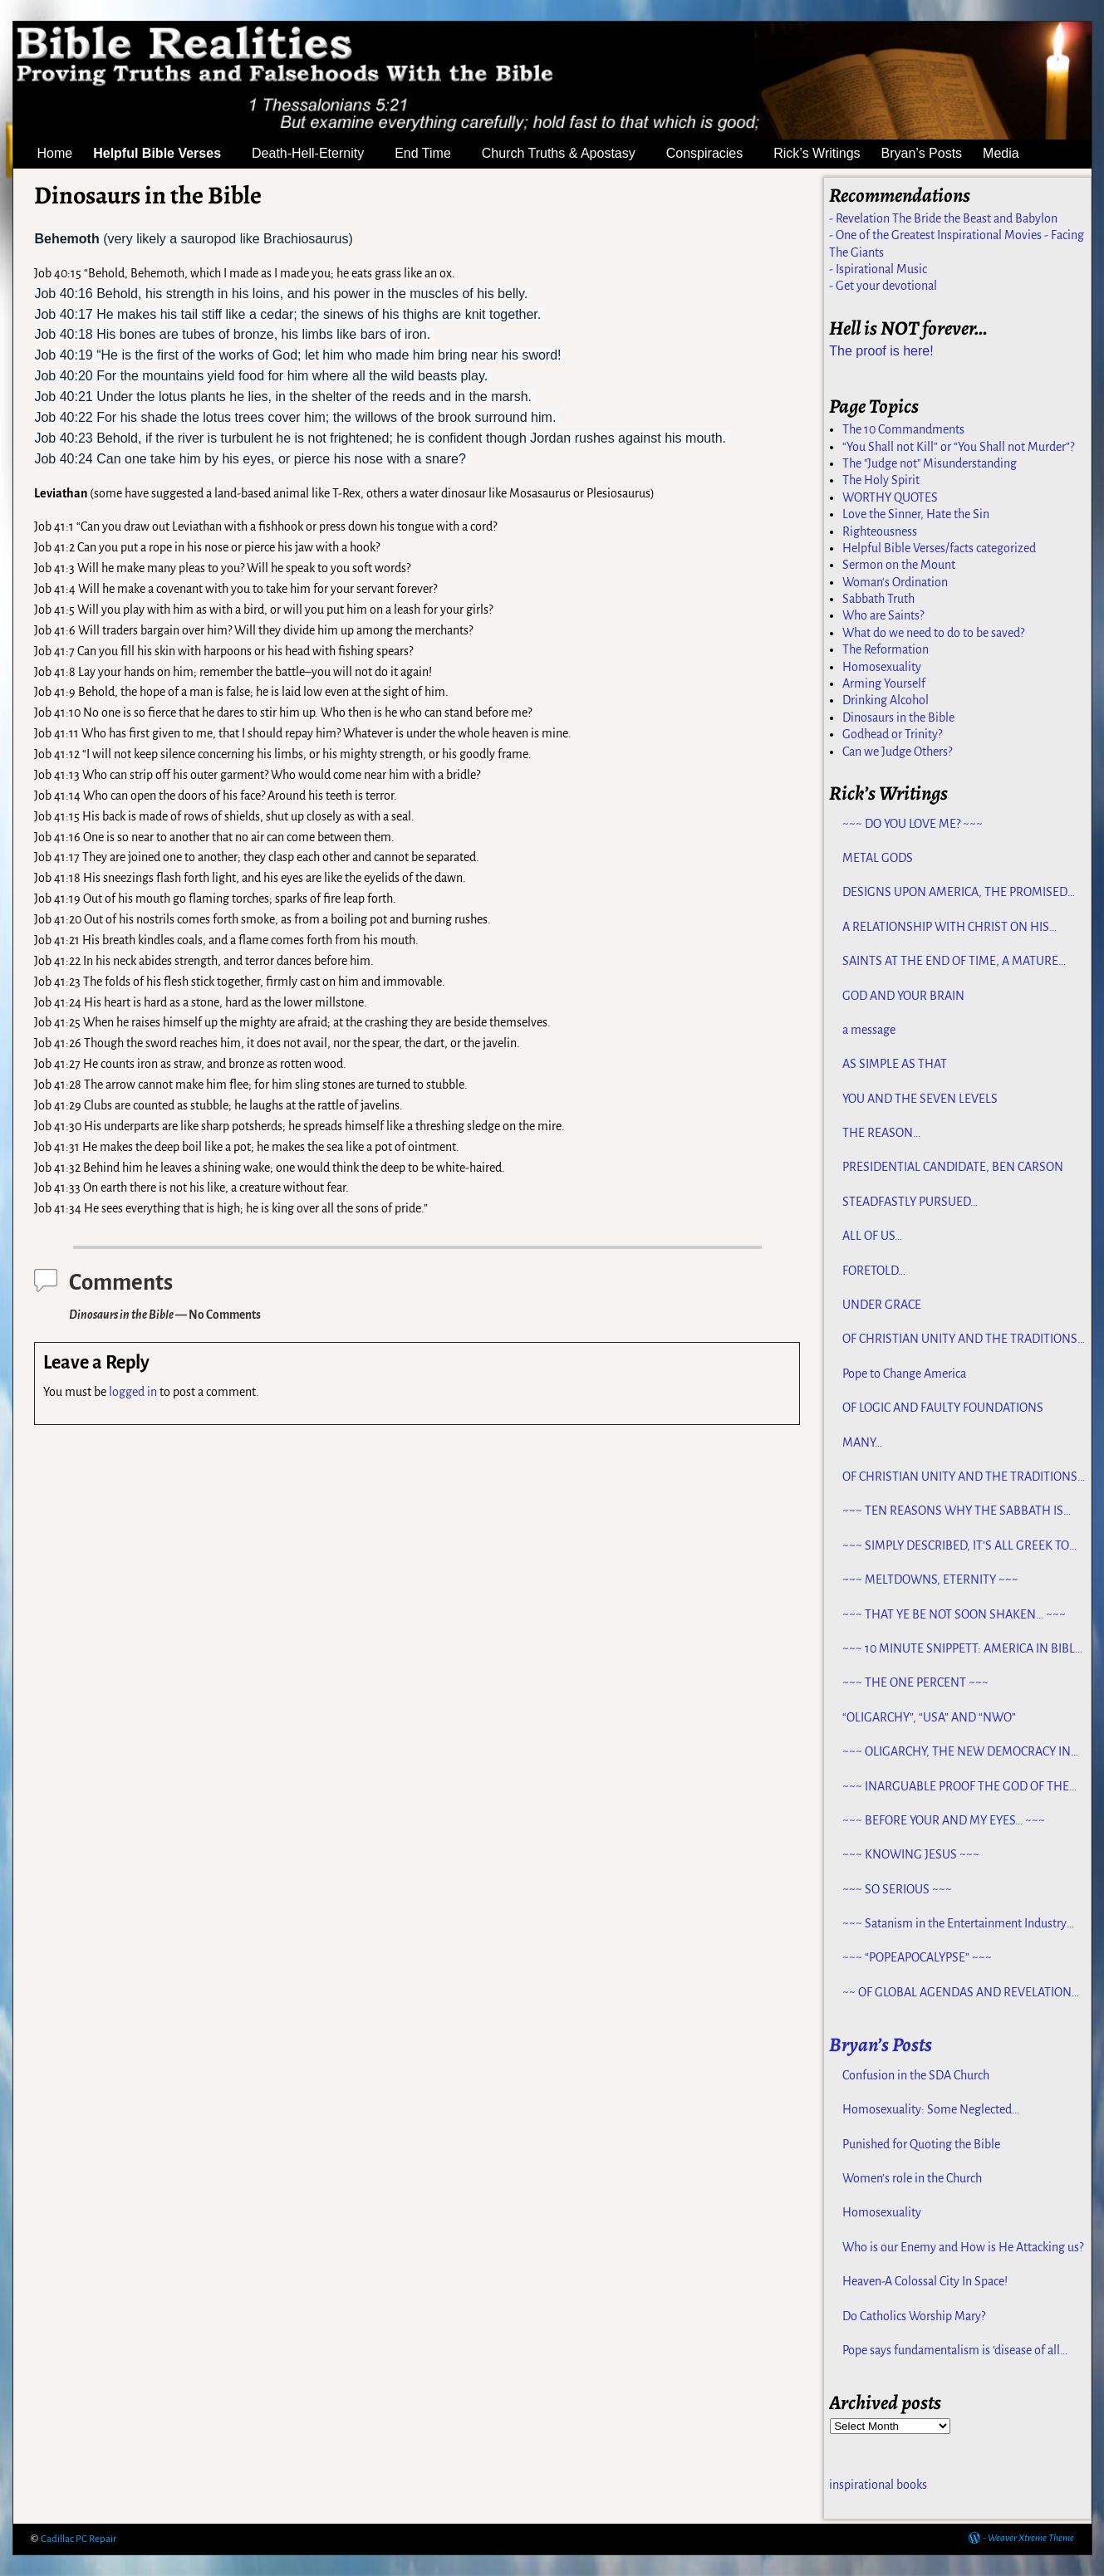  Describe the element at coordinates (433, 154) in the screenshot. I see `End Time` at that location.